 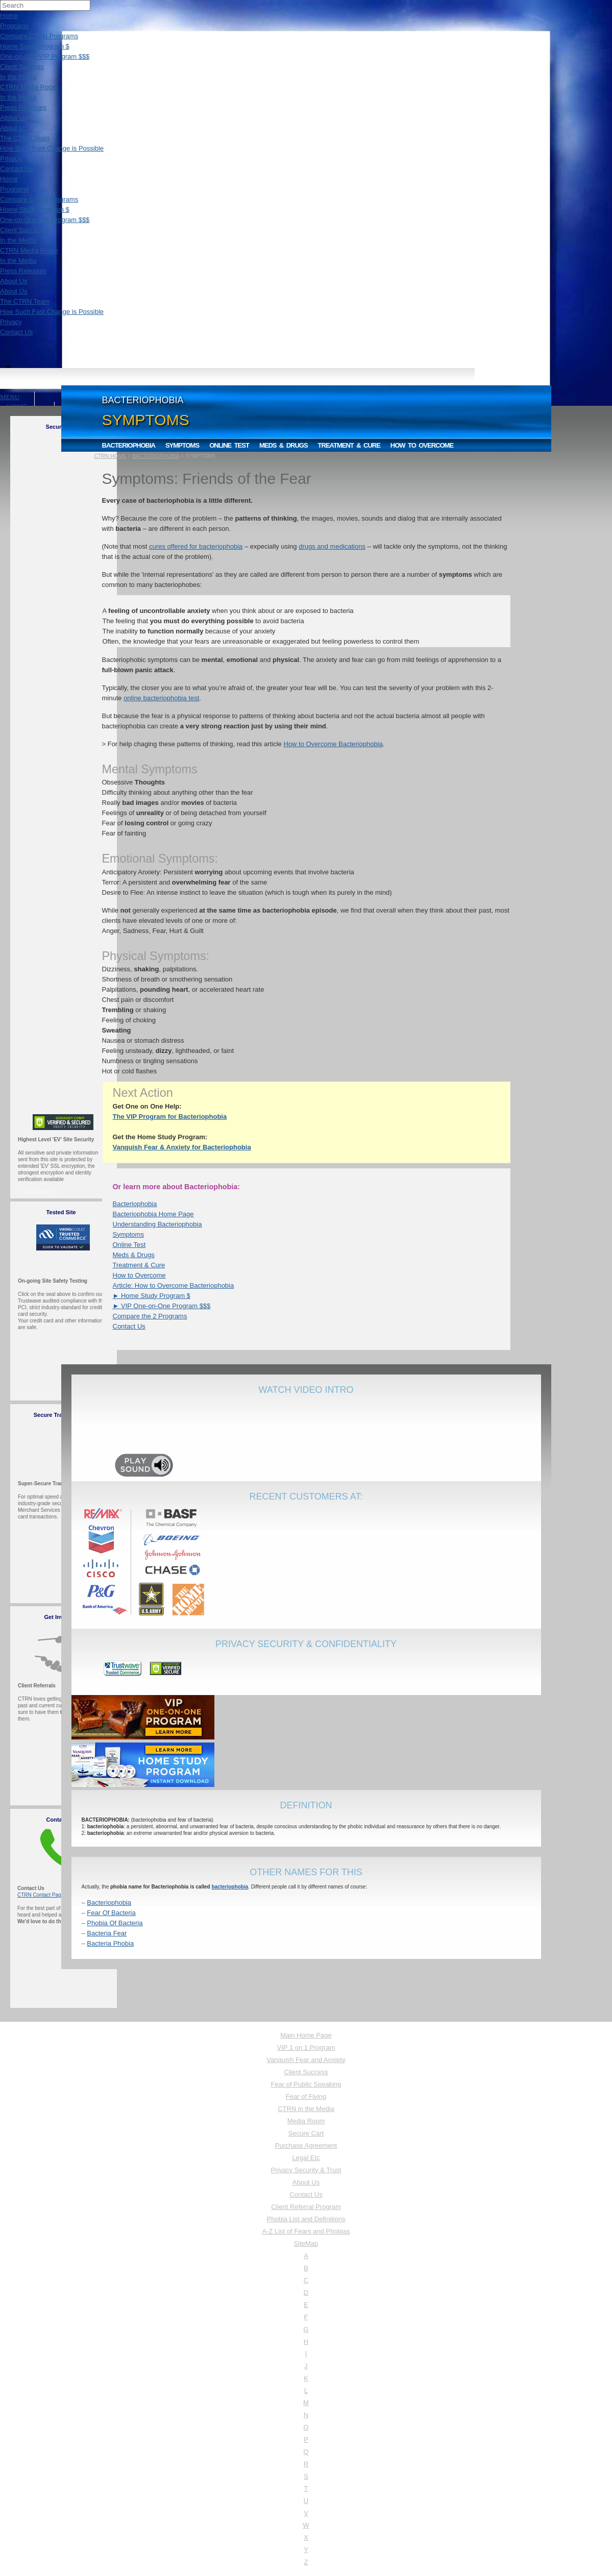 I want to click on In the Media, so click(x=18, y=77).